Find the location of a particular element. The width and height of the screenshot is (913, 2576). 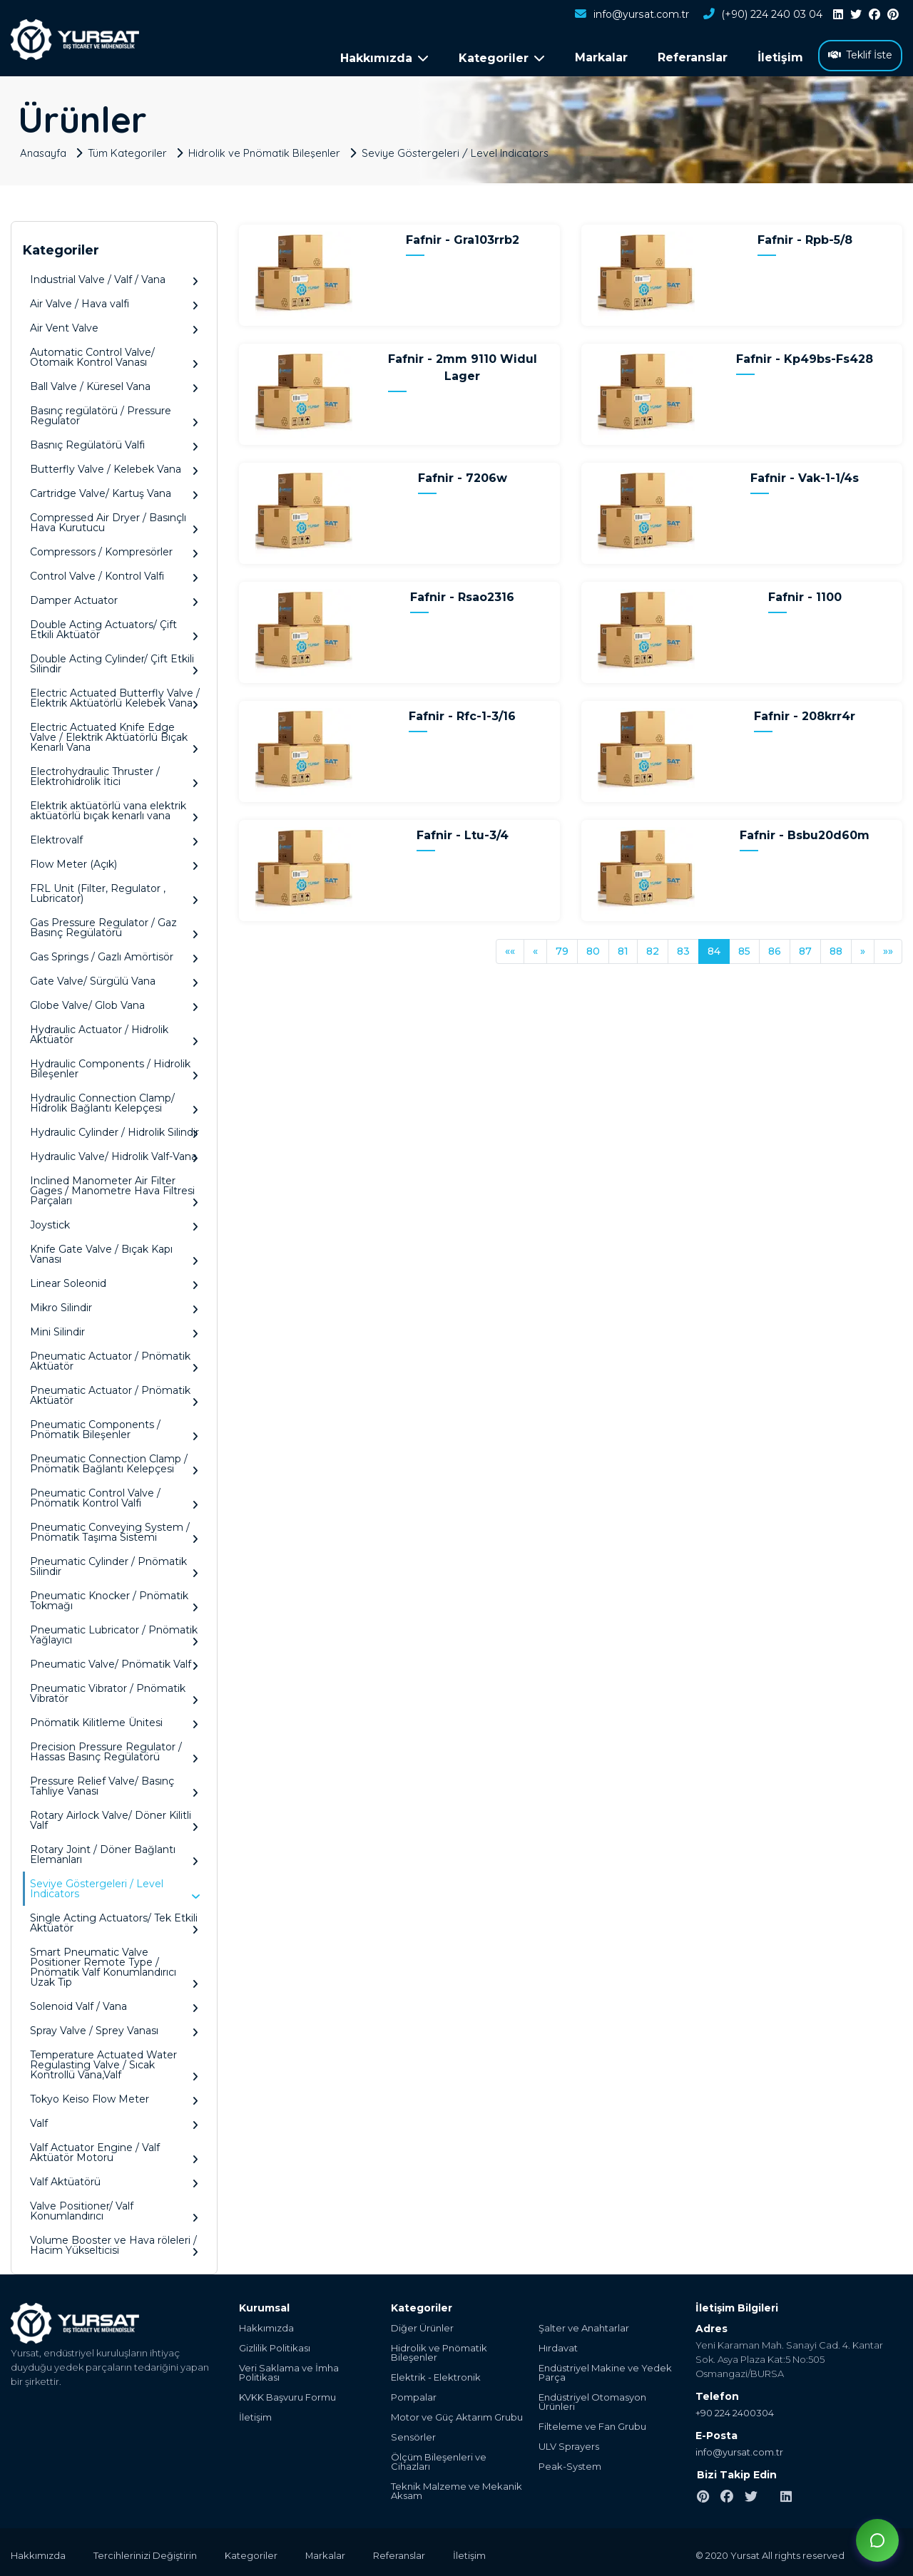

Hakkımızda [button] is located at coordinates (384, 58).